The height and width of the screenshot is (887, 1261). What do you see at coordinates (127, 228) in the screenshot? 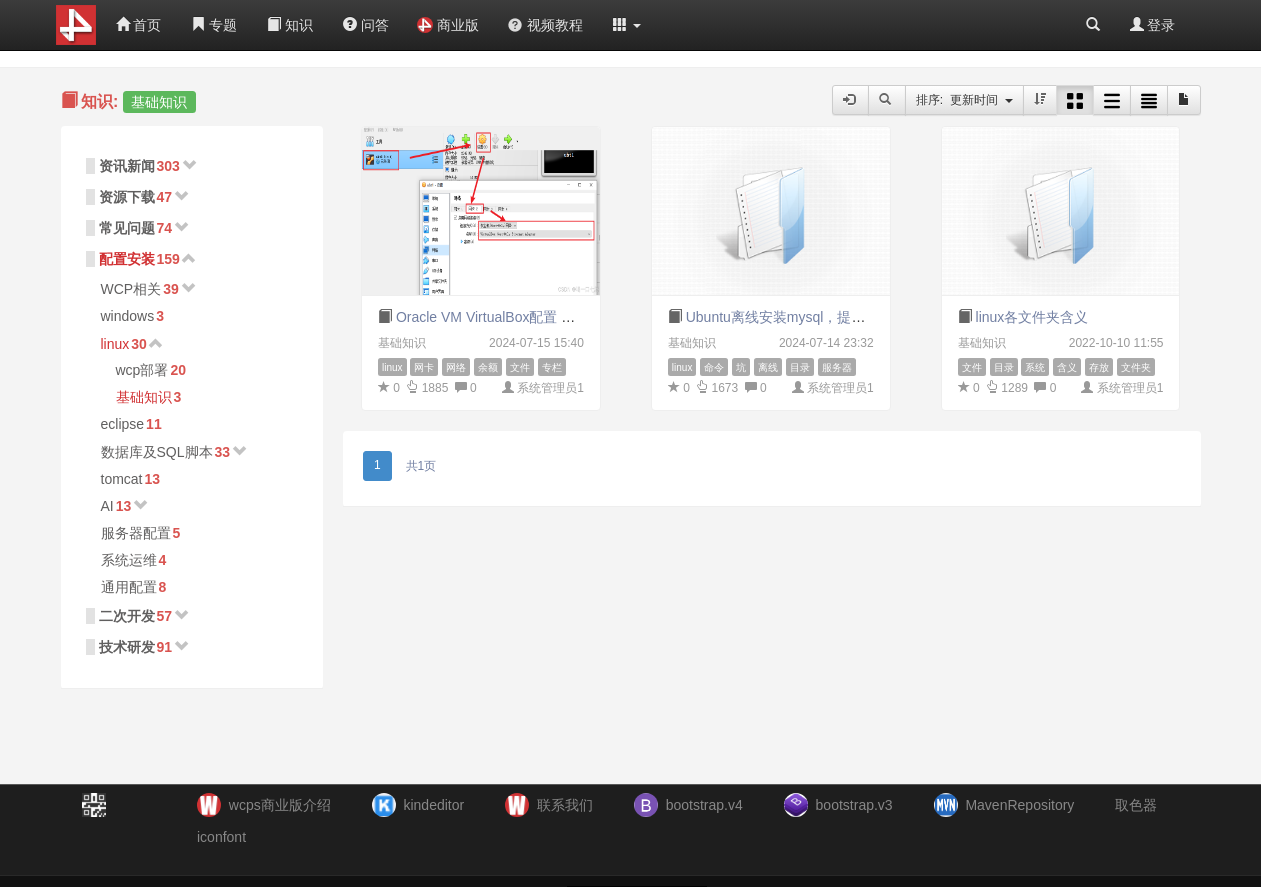
I see `常见问题` at bounding box center [127, 228].